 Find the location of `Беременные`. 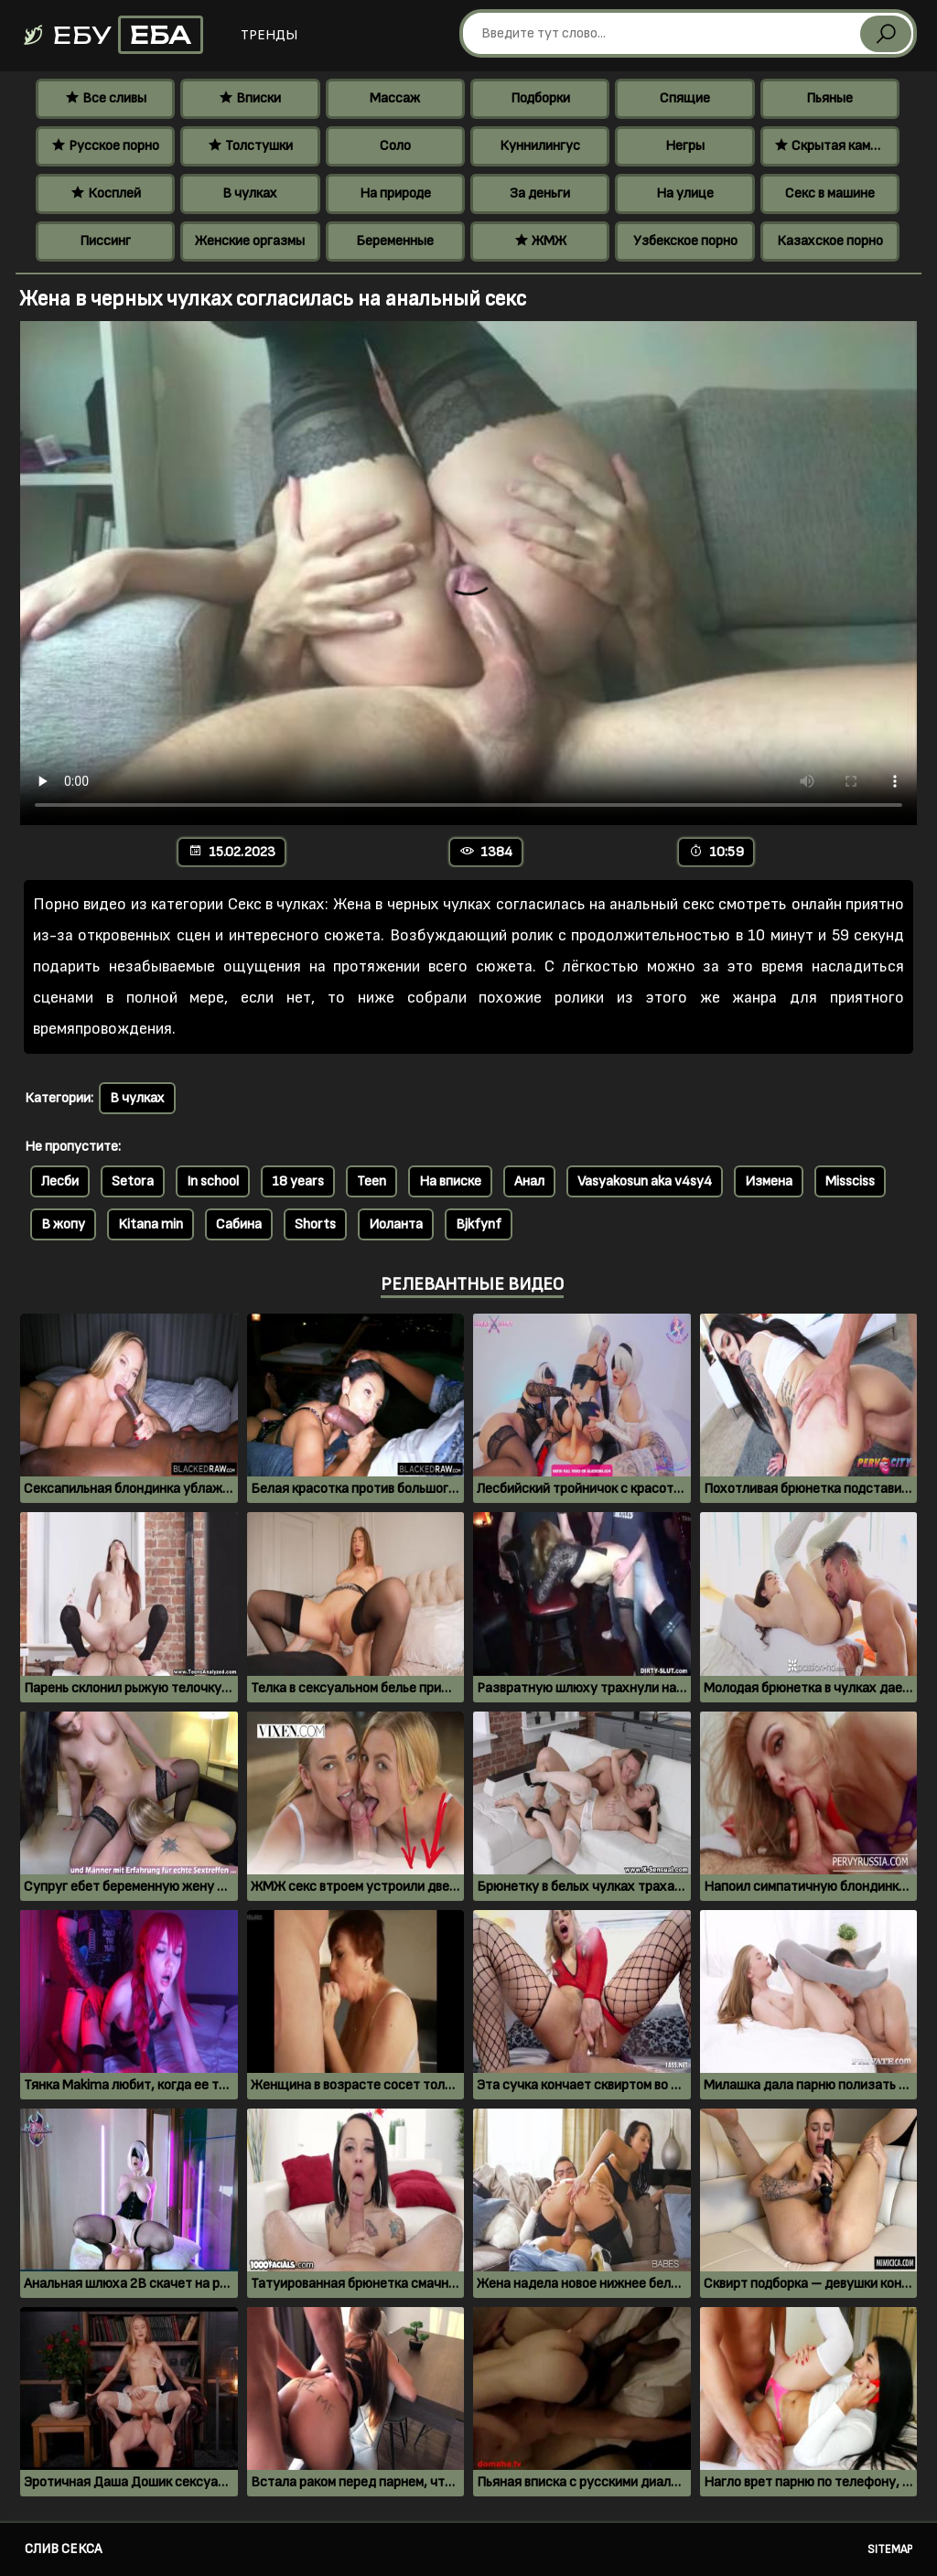

Беременные is located at coordinates (395, 241).